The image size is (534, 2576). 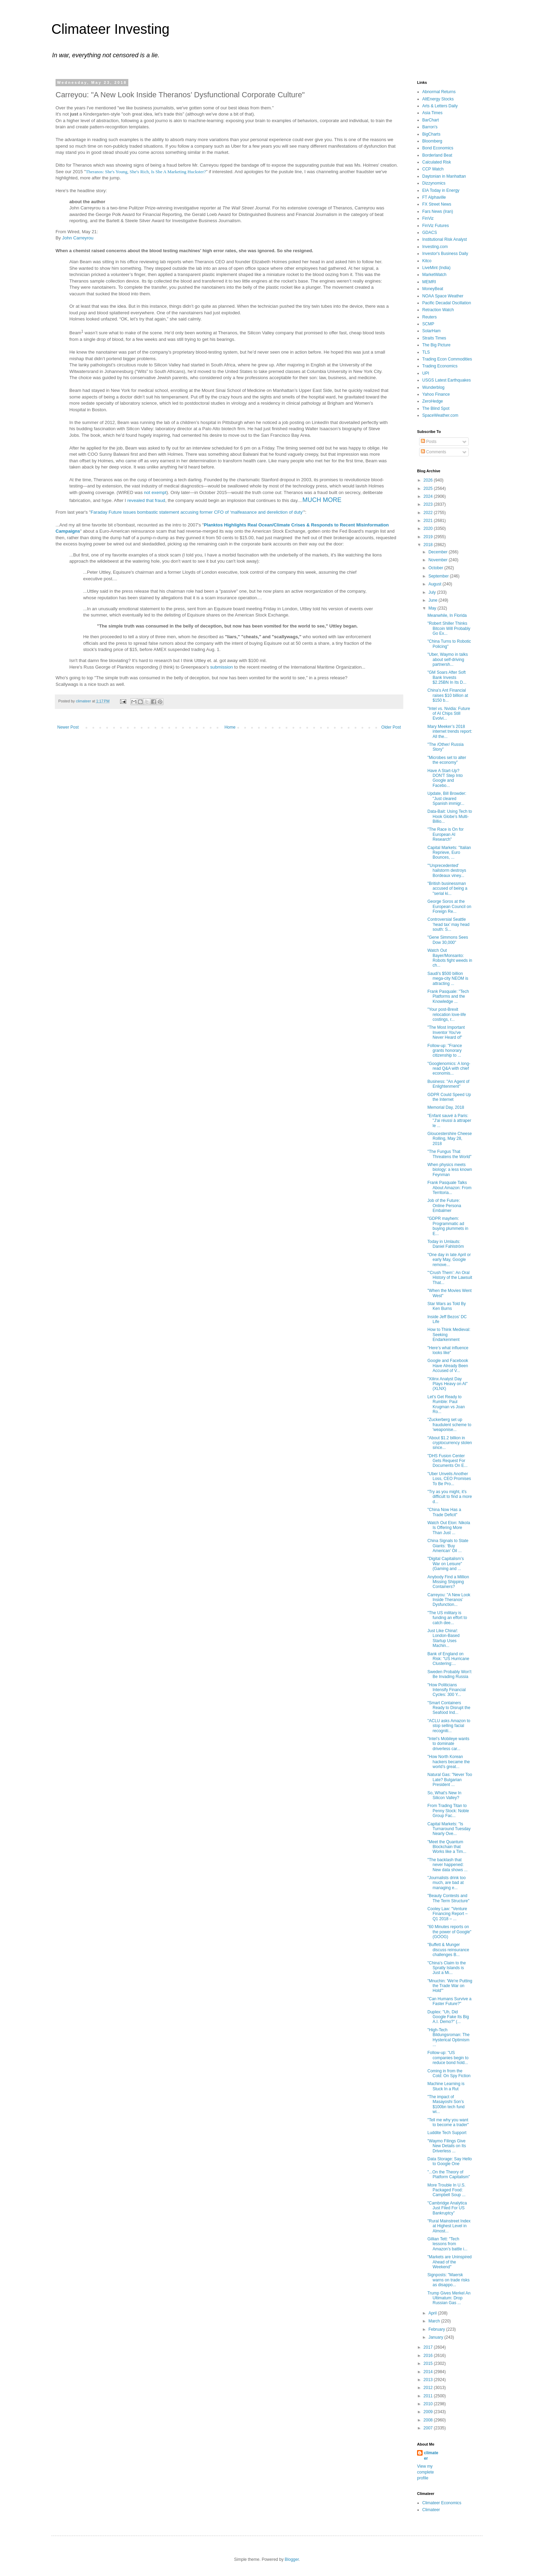 I want to click on Reuters, so click(x=429, y=317).